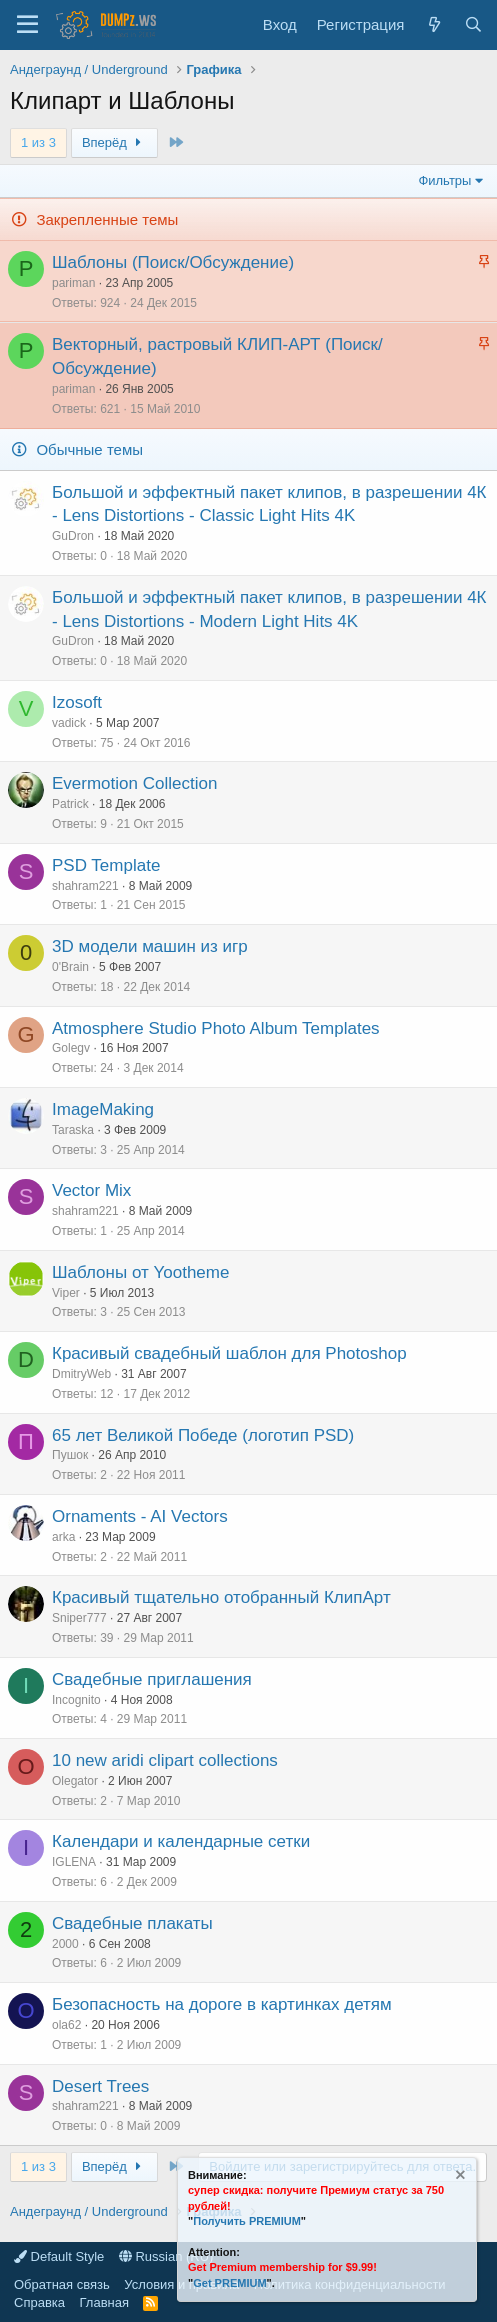 The width and height of the screenshot is (497, 2322). What do you see at coordinates (62, 2284) in the screenshot?
I see `Обратная связь` at bounding box center [62, 2284].